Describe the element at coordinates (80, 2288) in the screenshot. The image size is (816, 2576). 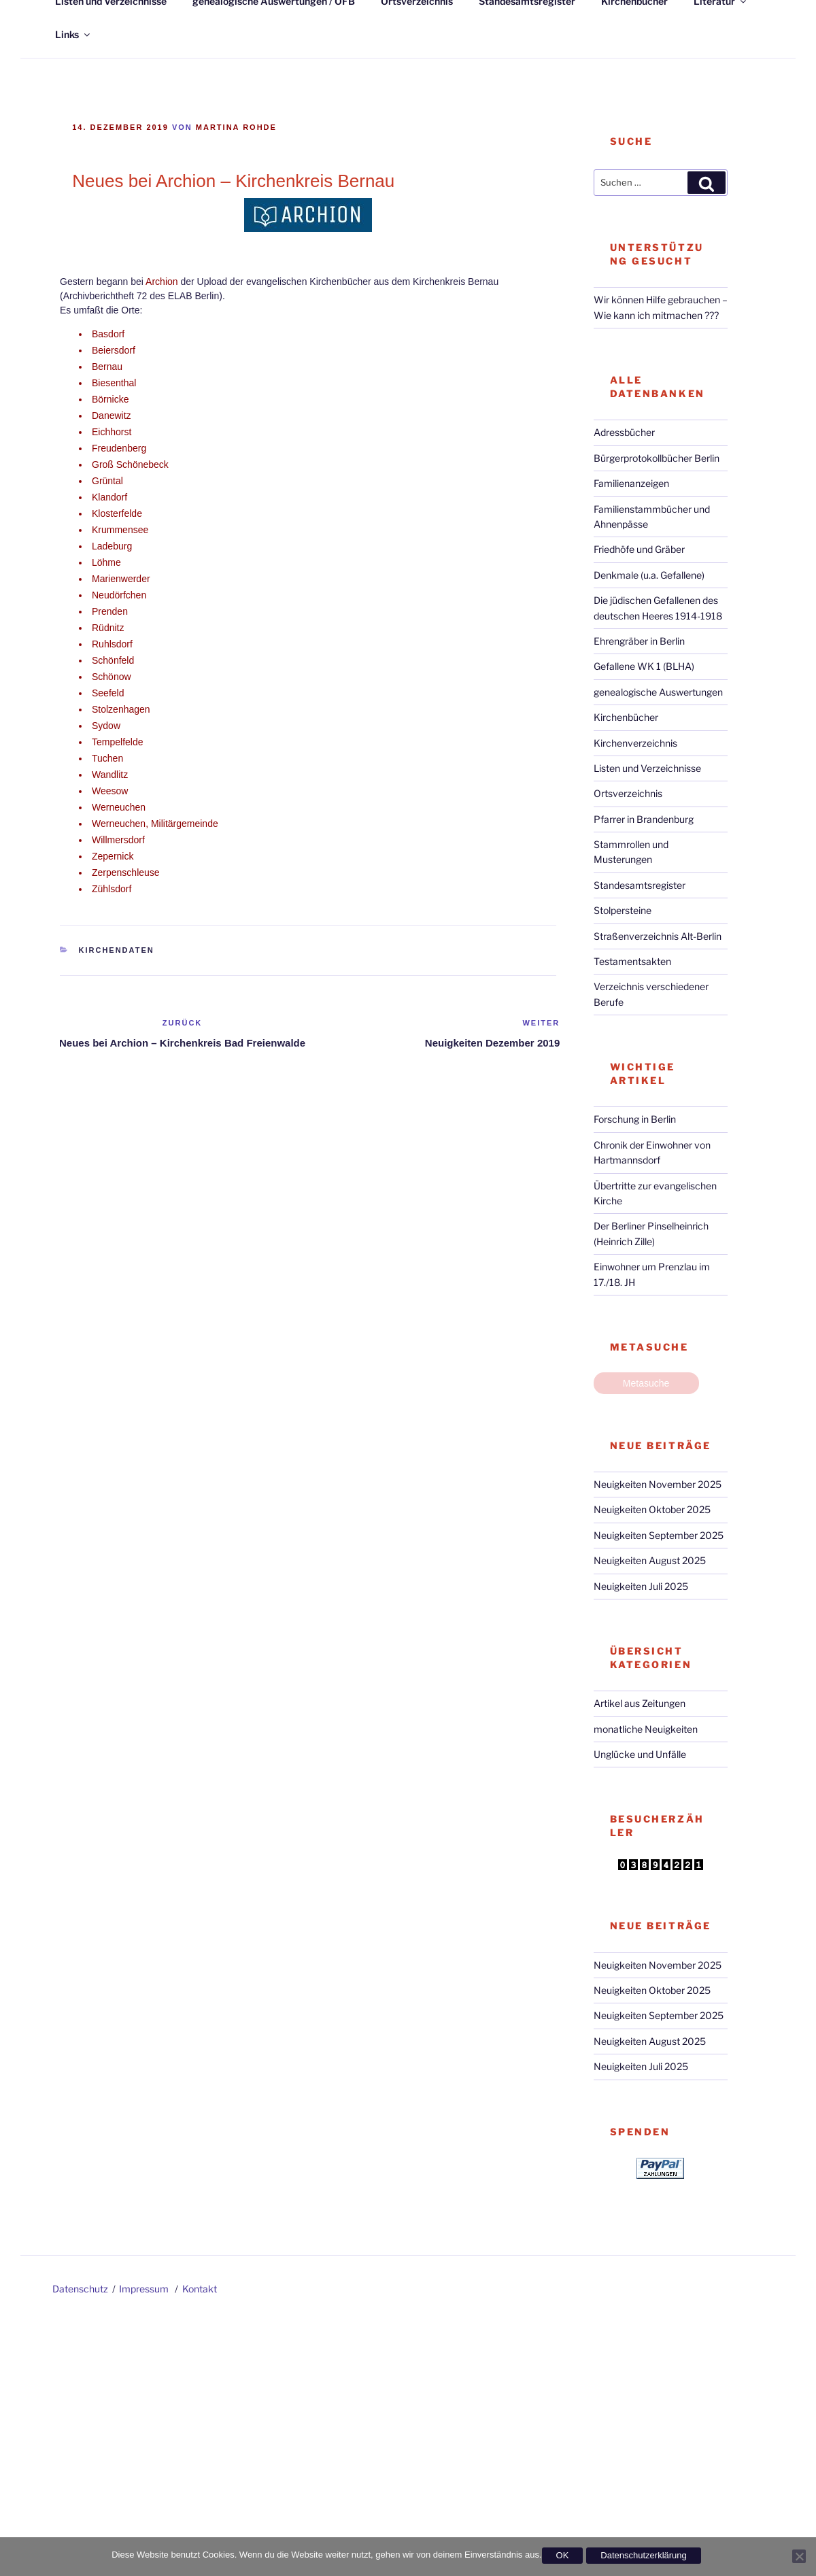
I see `Datenschutz` at that location.